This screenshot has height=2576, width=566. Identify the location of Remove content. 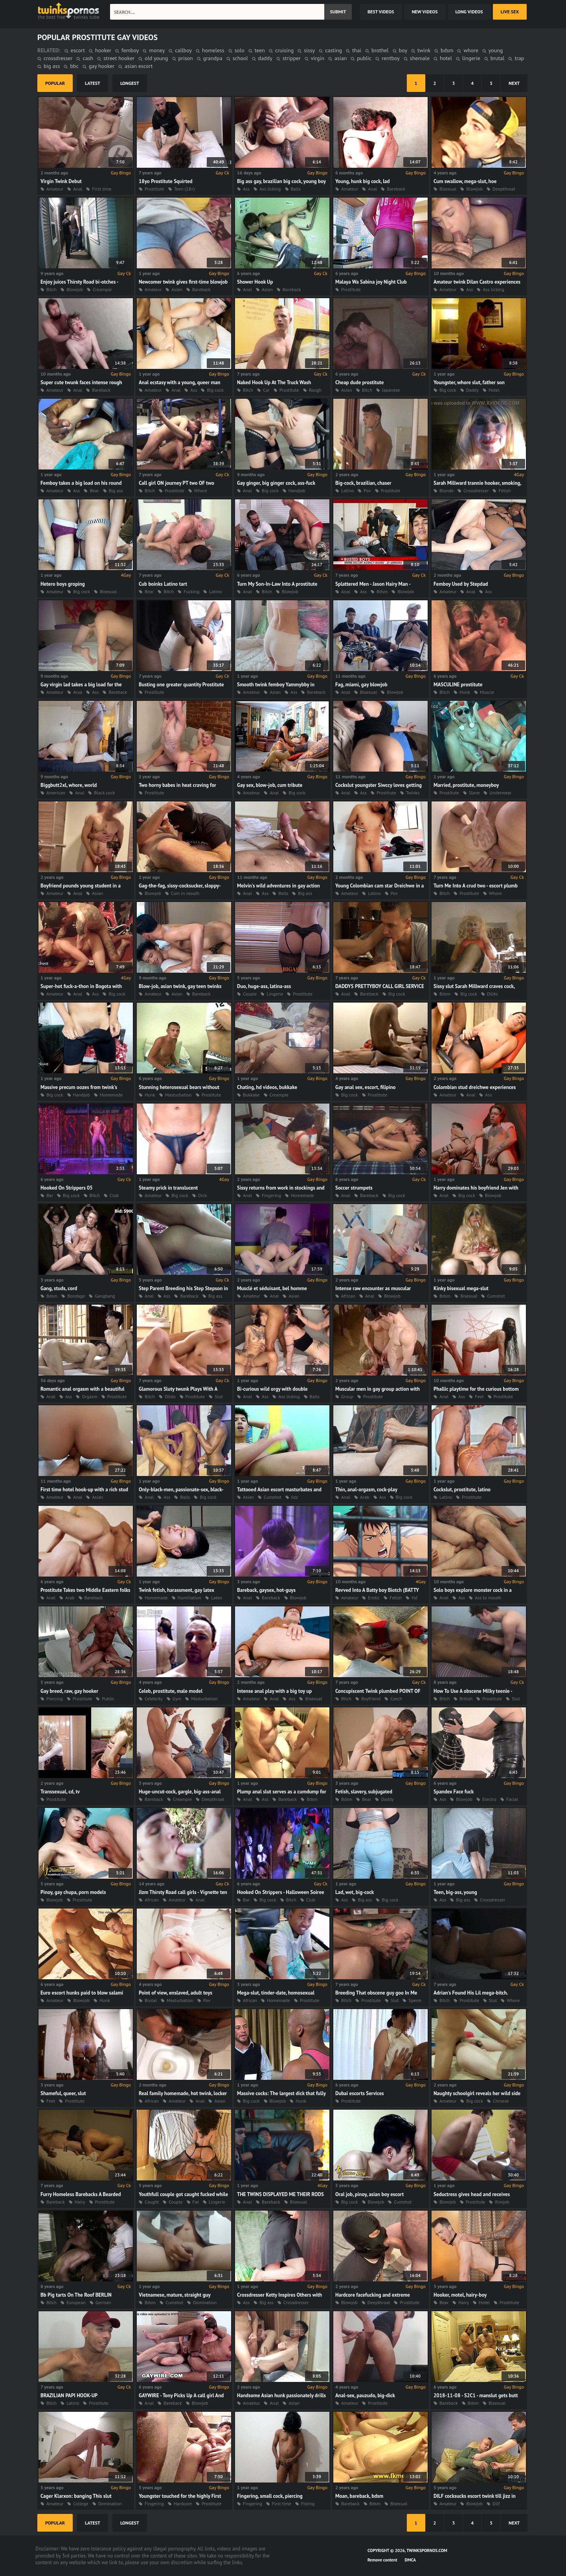
(382, 2560).